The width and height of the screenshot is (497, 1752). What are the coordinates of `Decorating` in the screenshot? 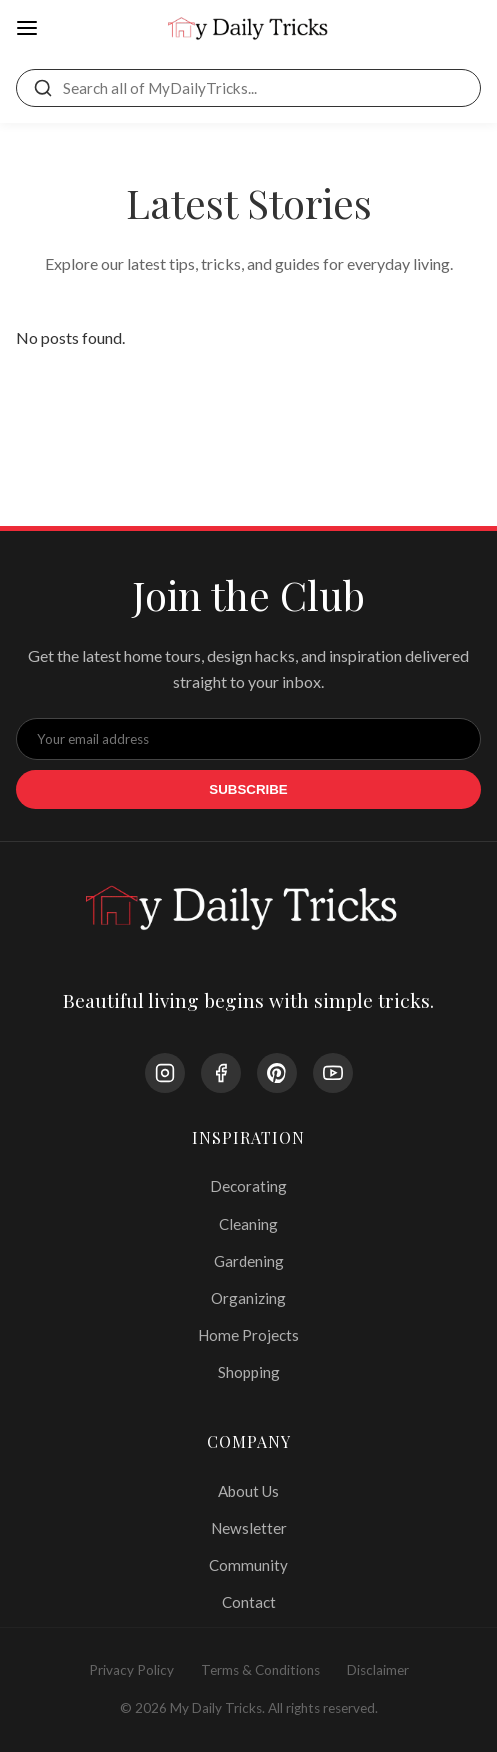 It's located at (248, 1186).